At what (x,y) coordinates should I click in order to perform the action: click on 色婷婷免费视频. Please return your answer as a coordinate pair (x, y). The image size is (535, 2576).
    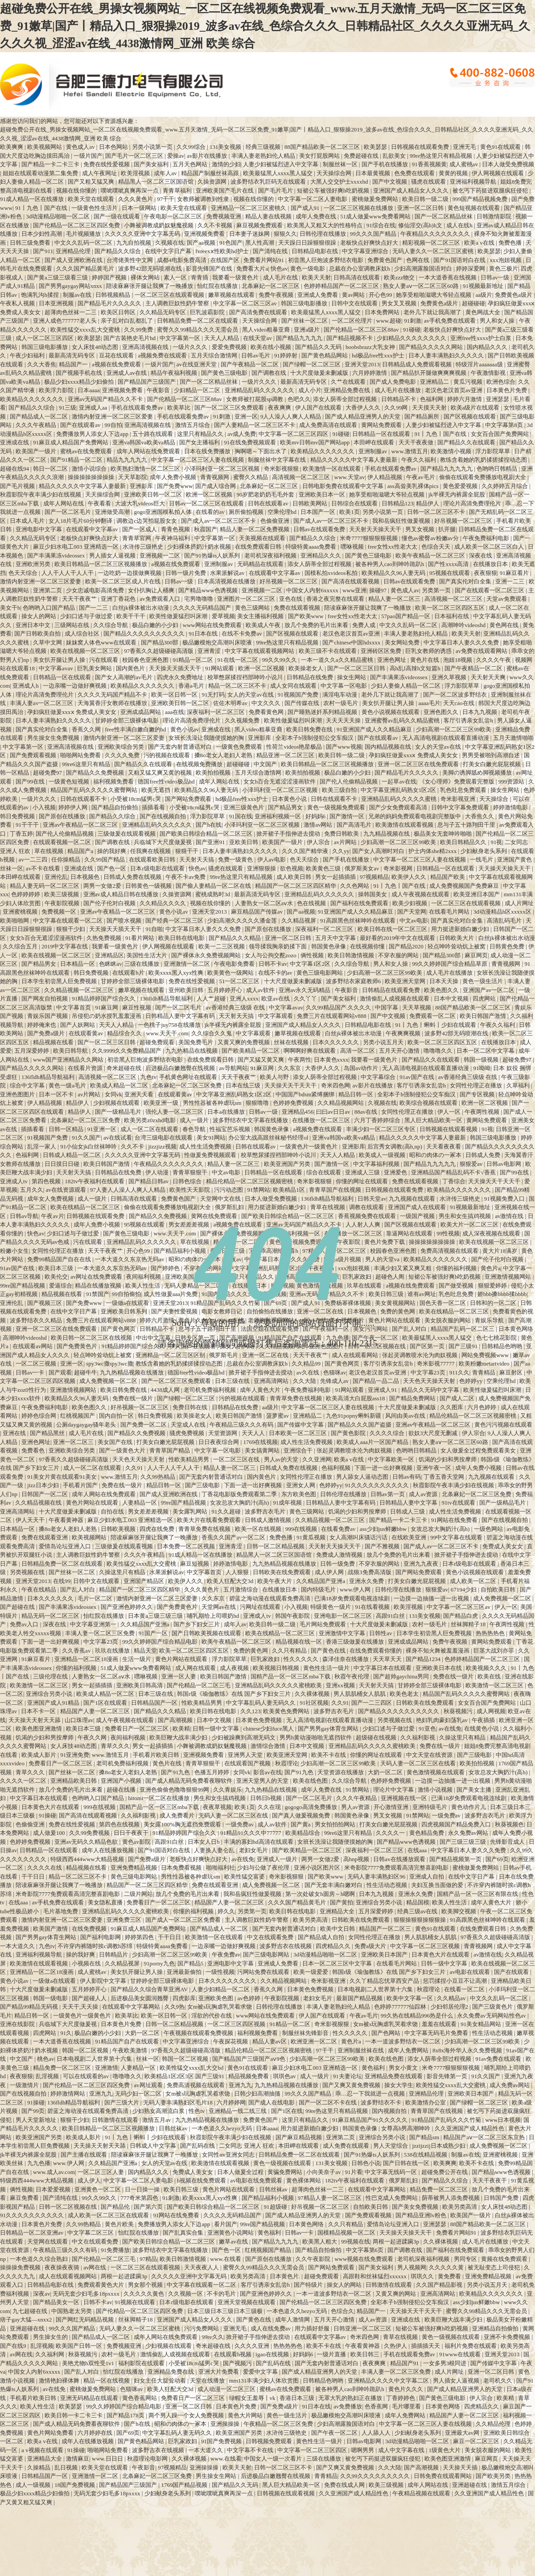
    Looking at the image, I should click on (294, 1102).